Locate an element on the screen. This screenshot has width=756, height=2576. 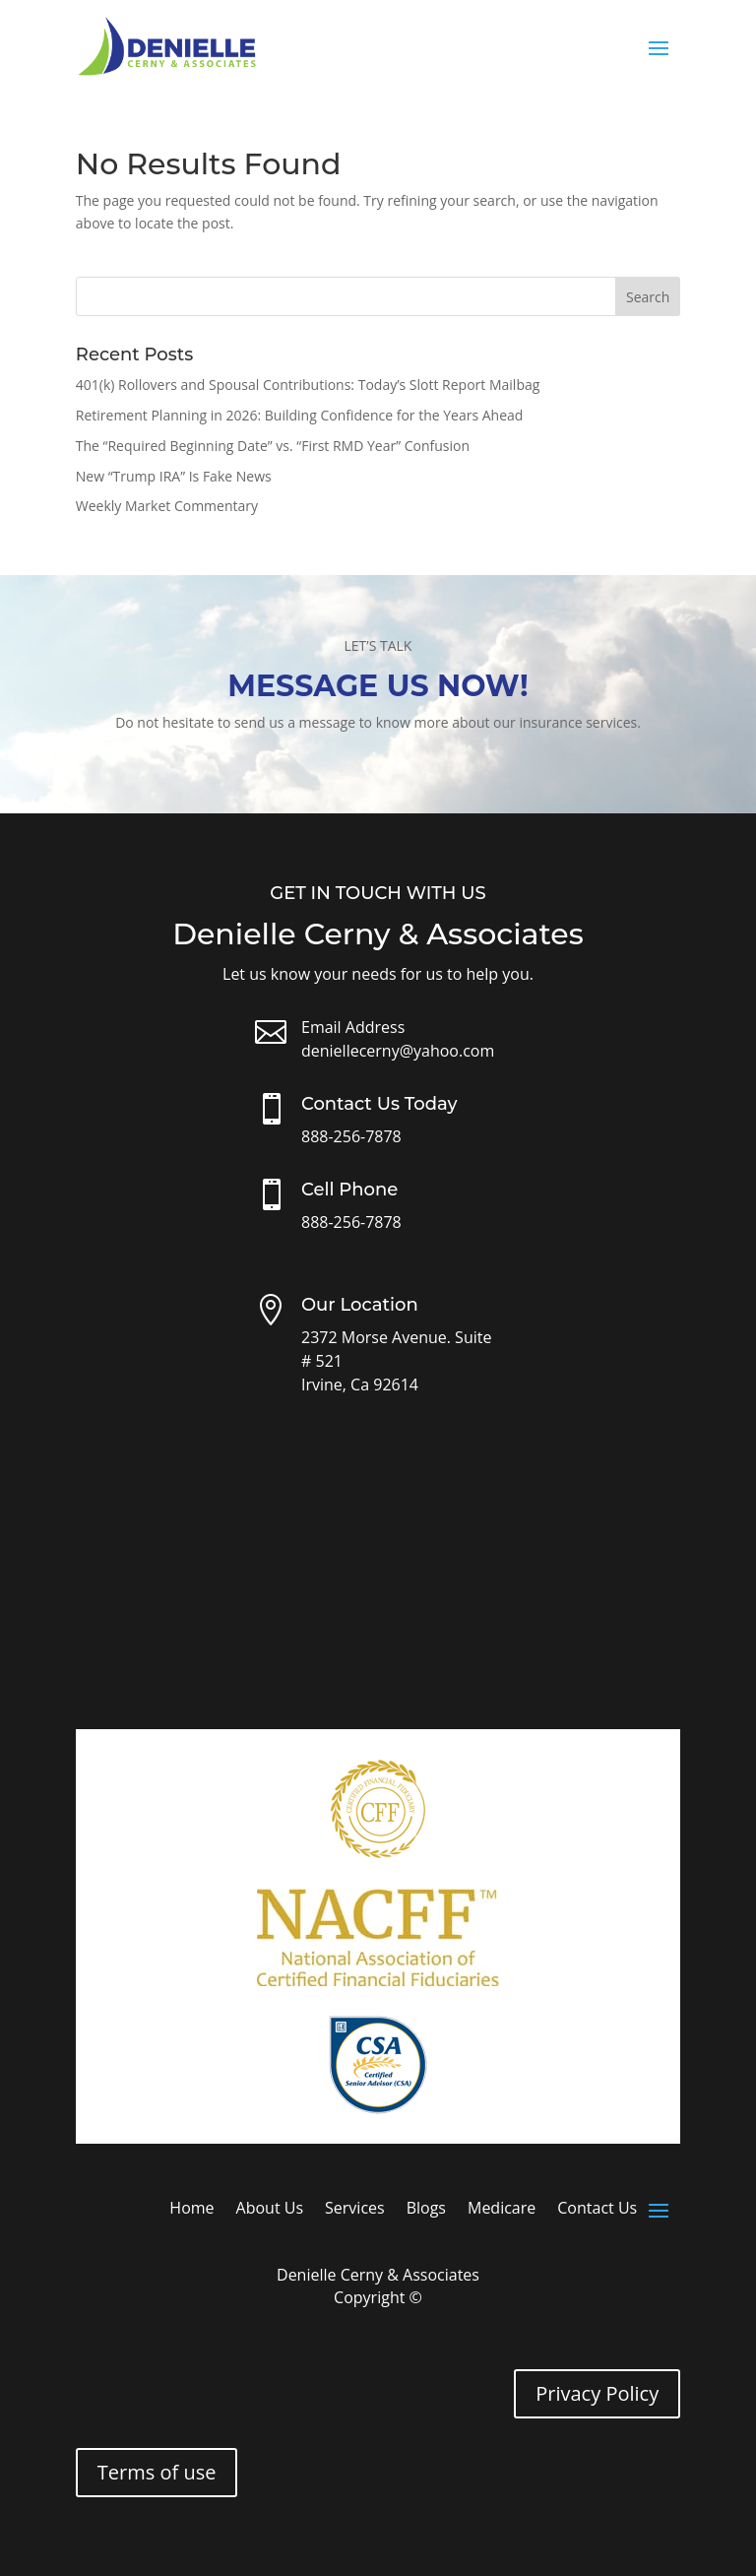
The “Required Beginning Date” vs. “First RMD Year” Confusion is located at coordinates (273, 445).